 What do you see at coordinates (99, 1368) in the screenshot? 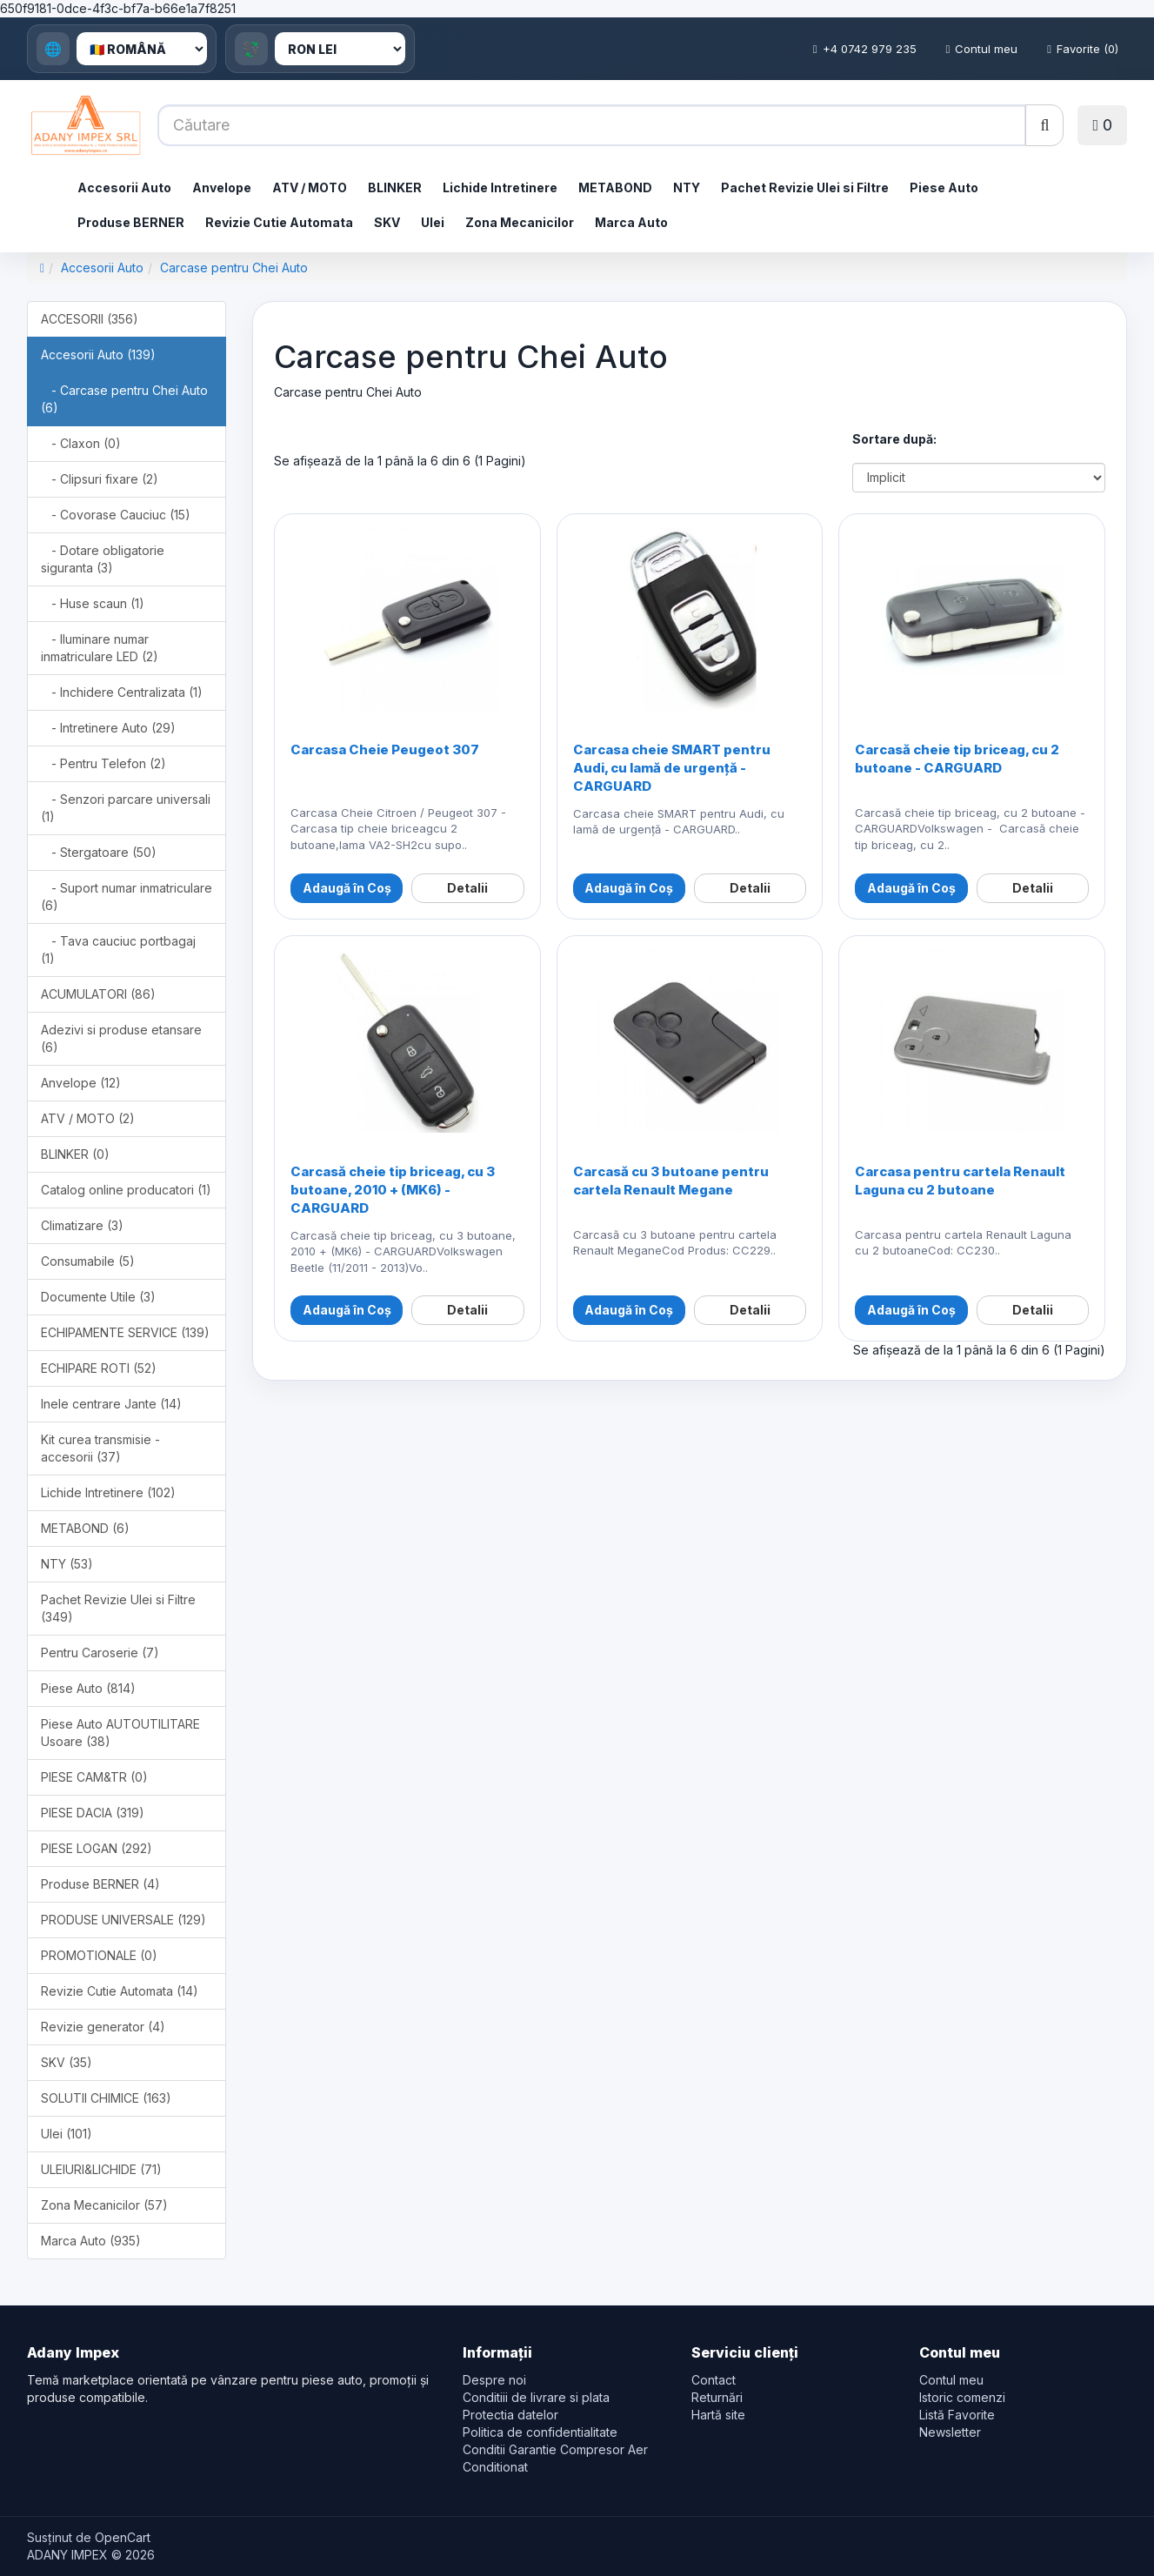
I see `ECHIPARE ROTI (52)` at bounding box center [99, 1368].